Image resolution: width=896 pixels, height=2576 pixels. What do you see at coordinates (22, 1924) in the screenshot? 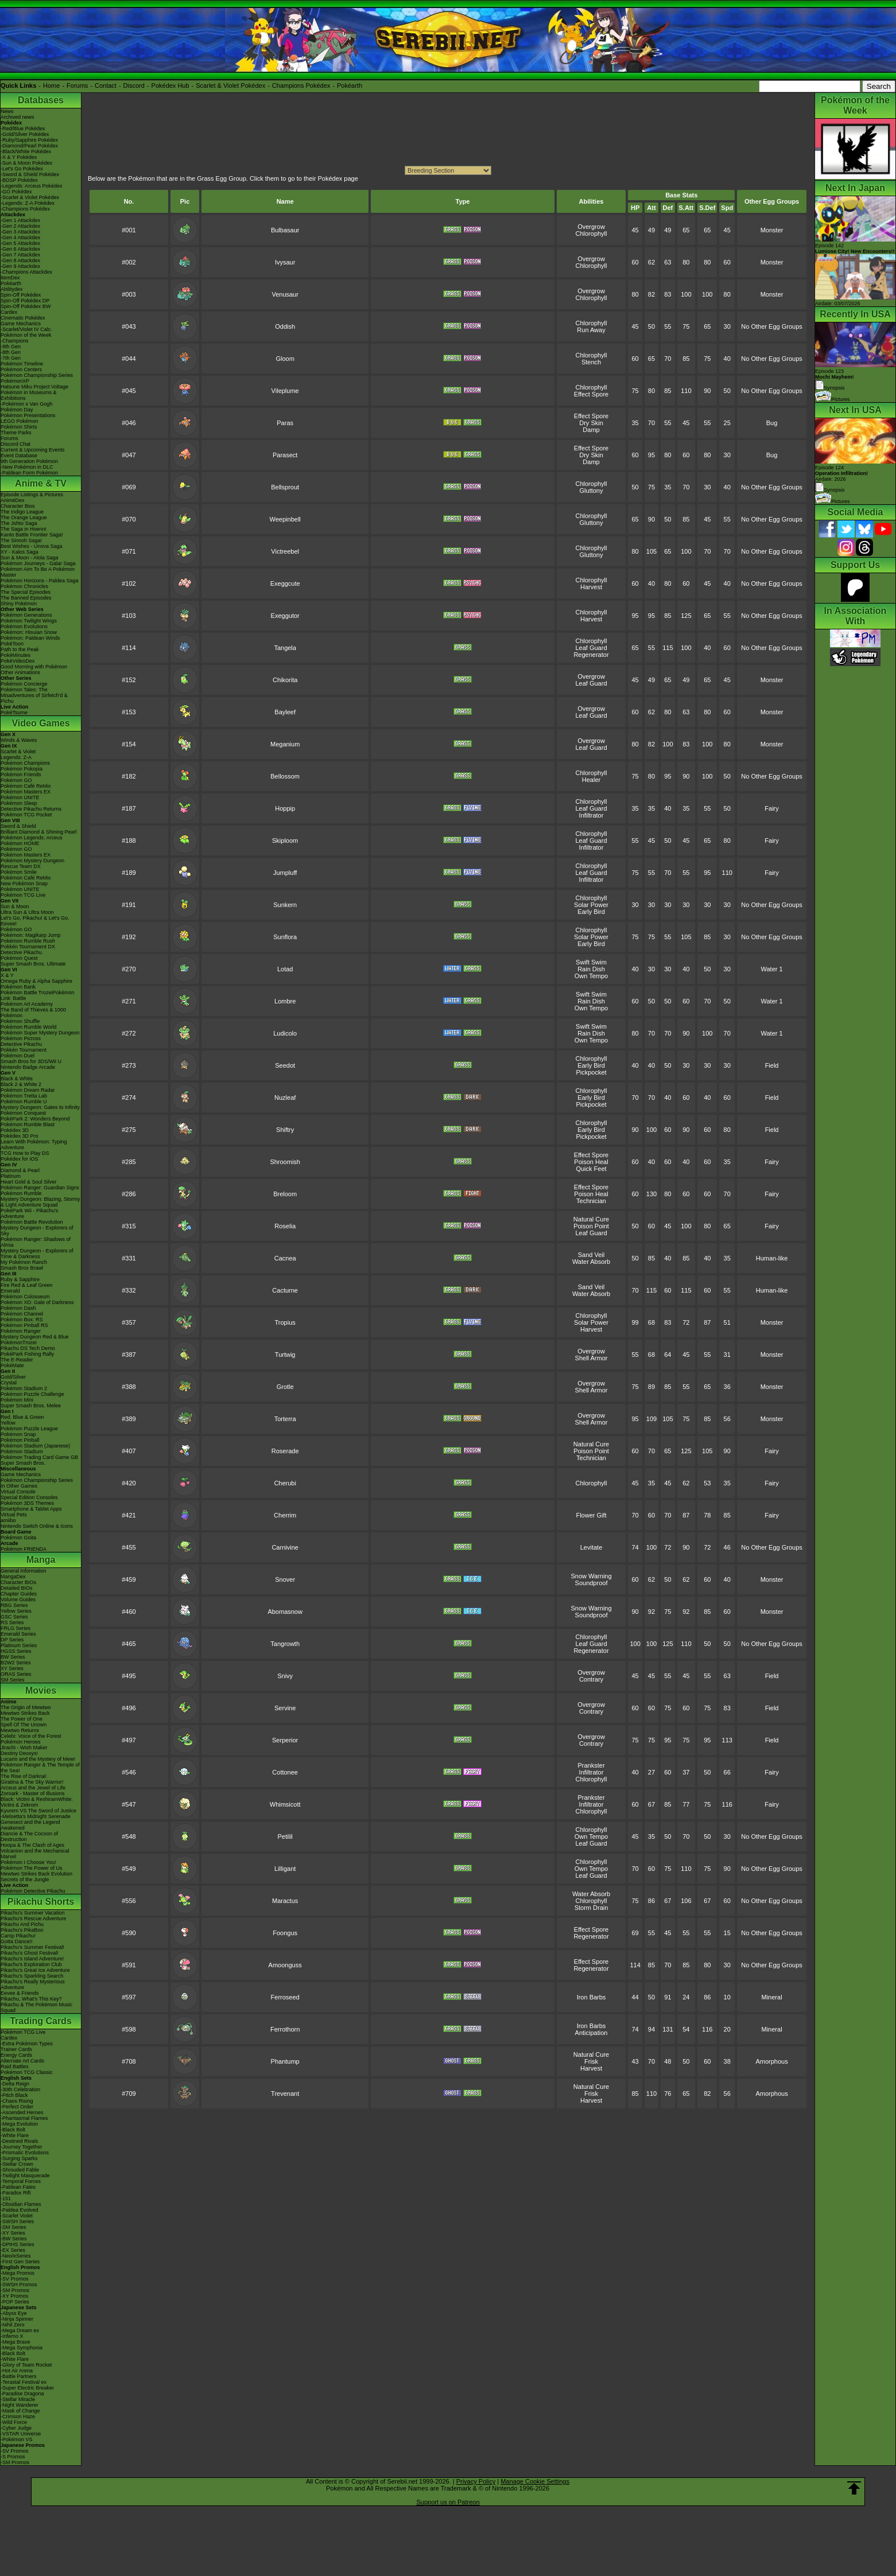
I see `Pikachu And Pichu` at bounding box center [22, 1924].